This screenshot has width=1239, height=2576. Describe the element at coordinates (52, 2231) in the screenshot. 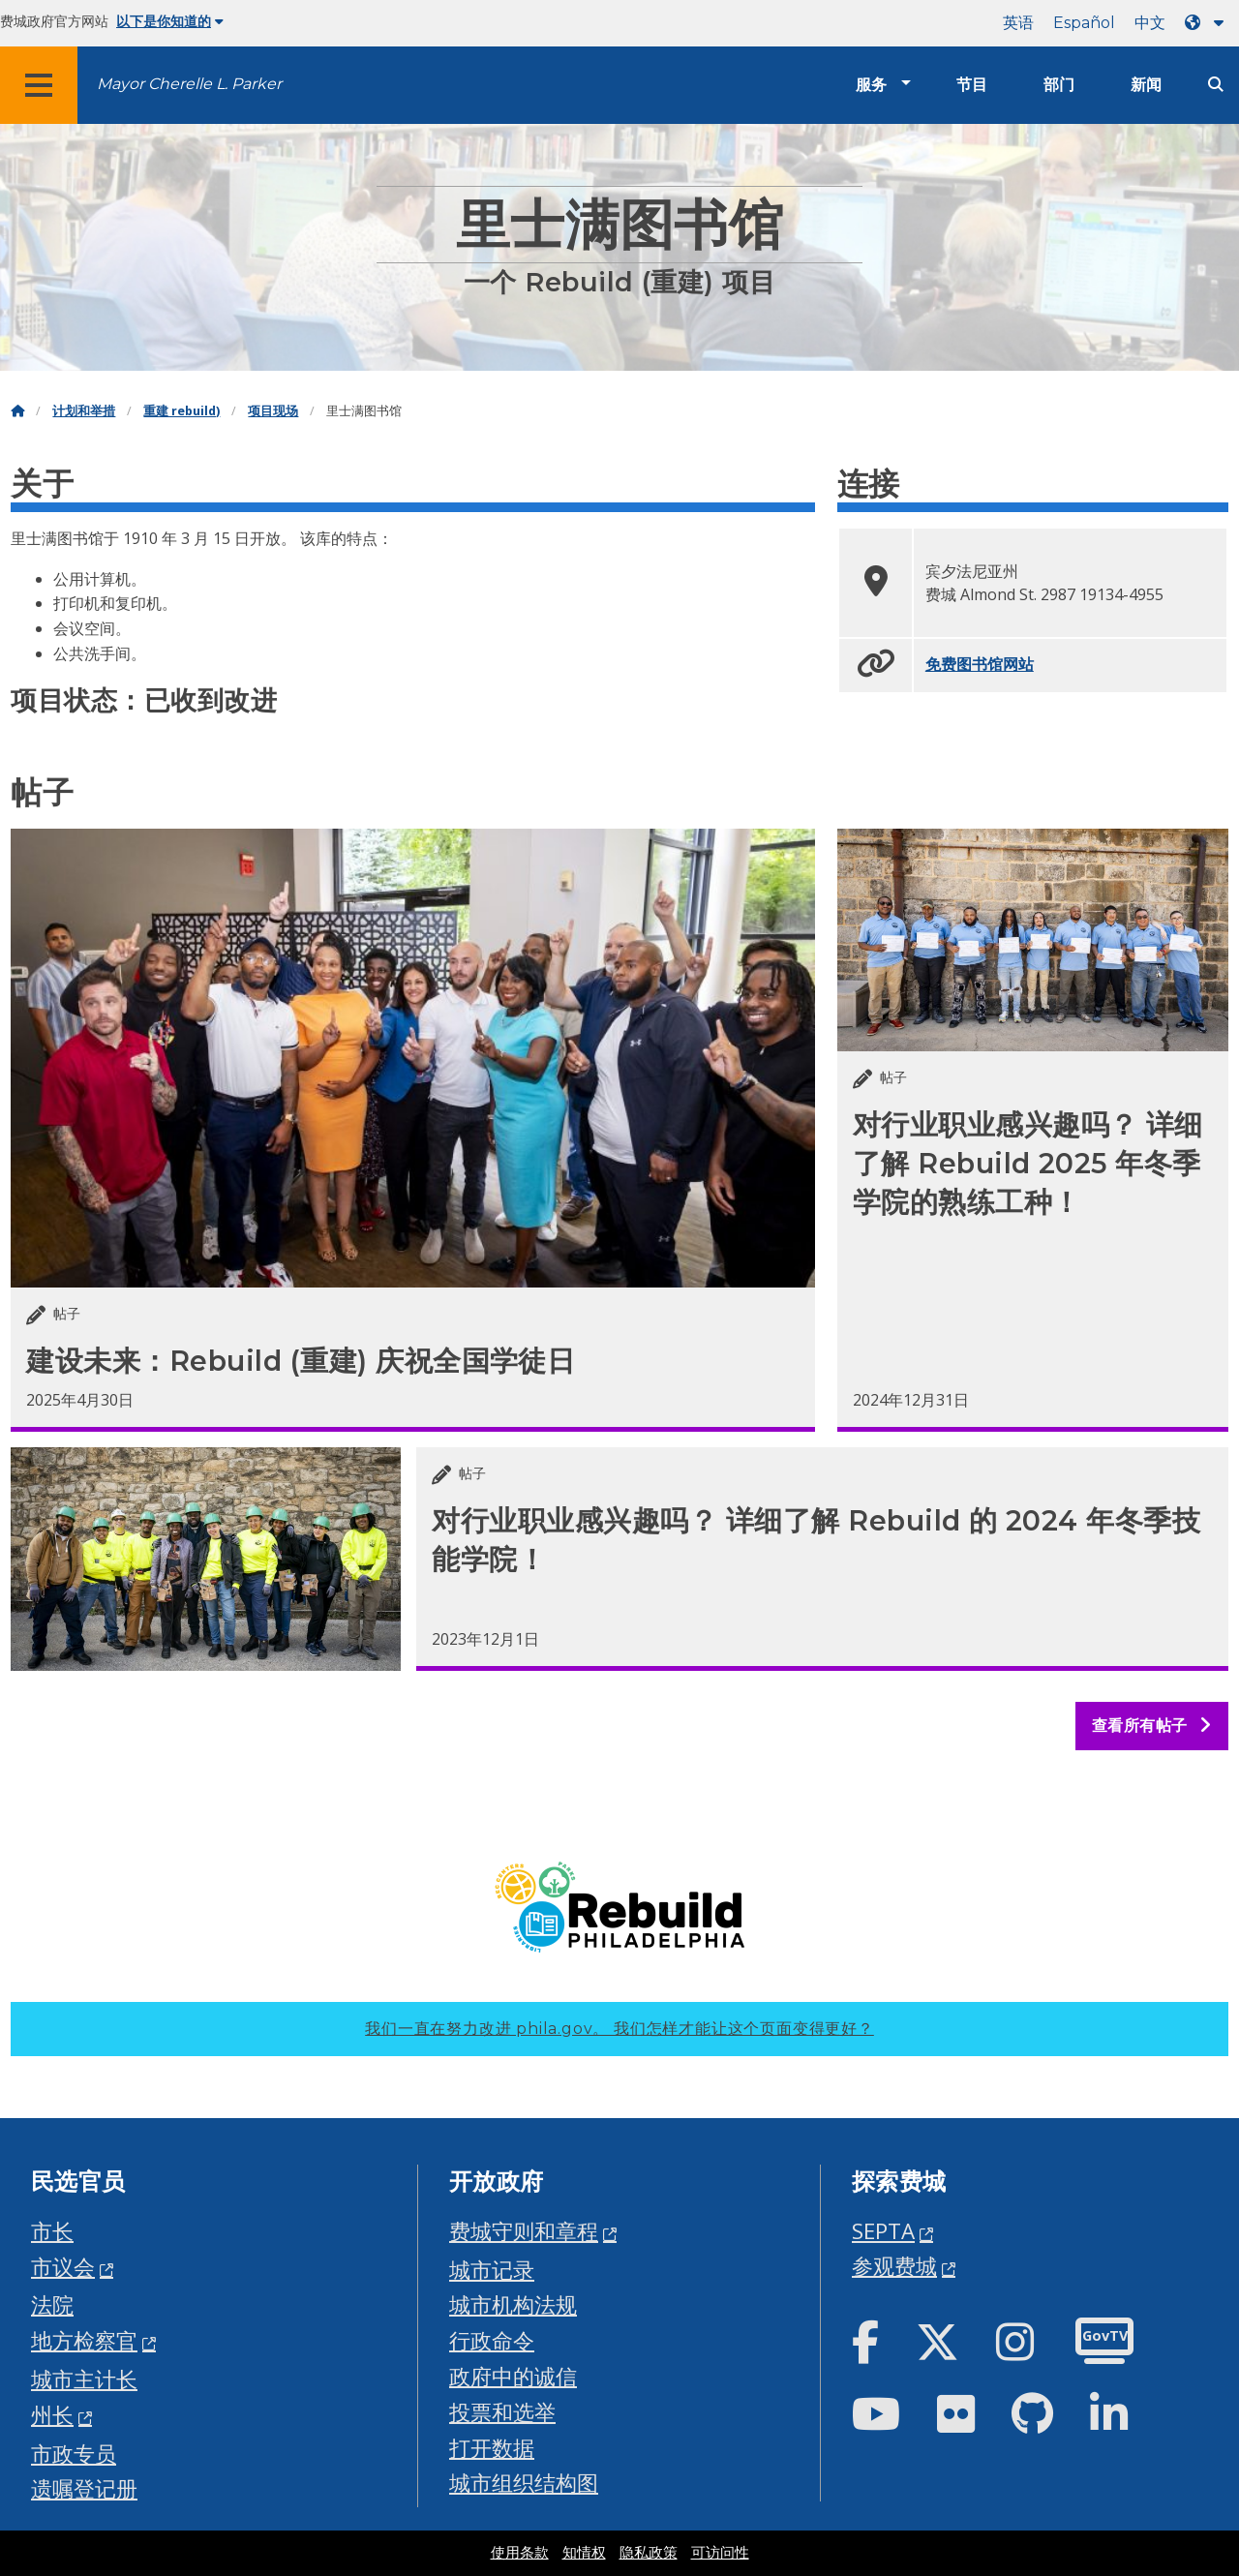

I see `市长` at that location.